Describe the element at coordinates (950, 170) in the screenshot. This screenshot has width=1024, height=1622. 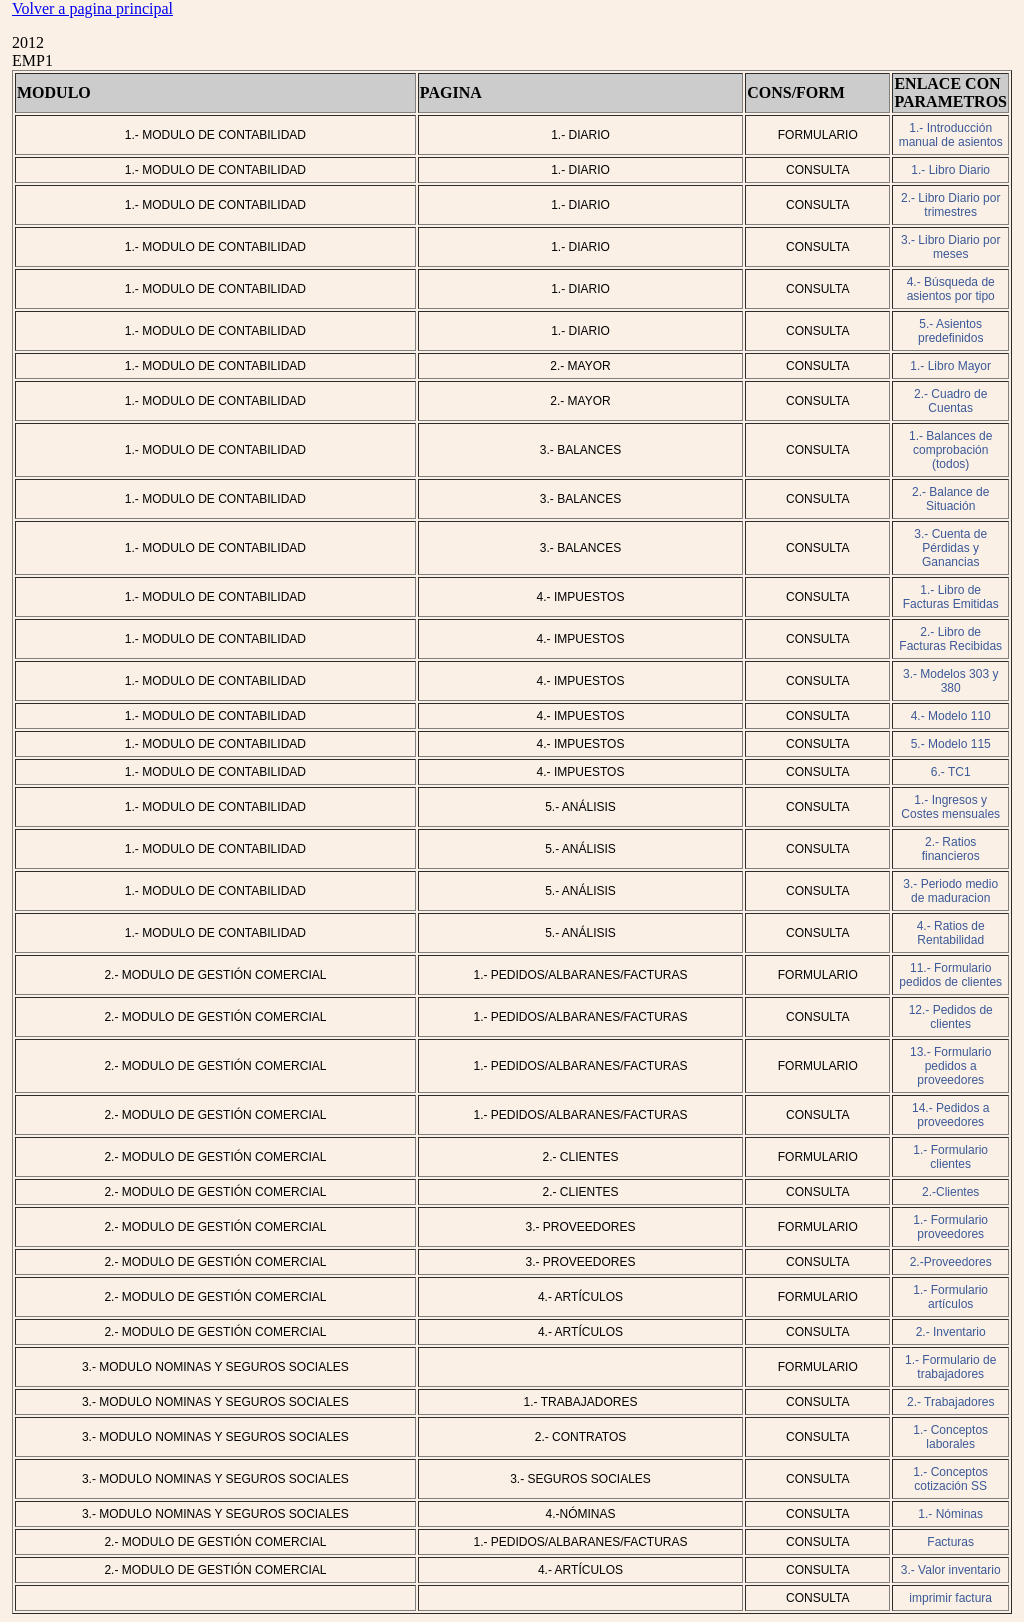
I see `1.- Libro Diario` at that location.